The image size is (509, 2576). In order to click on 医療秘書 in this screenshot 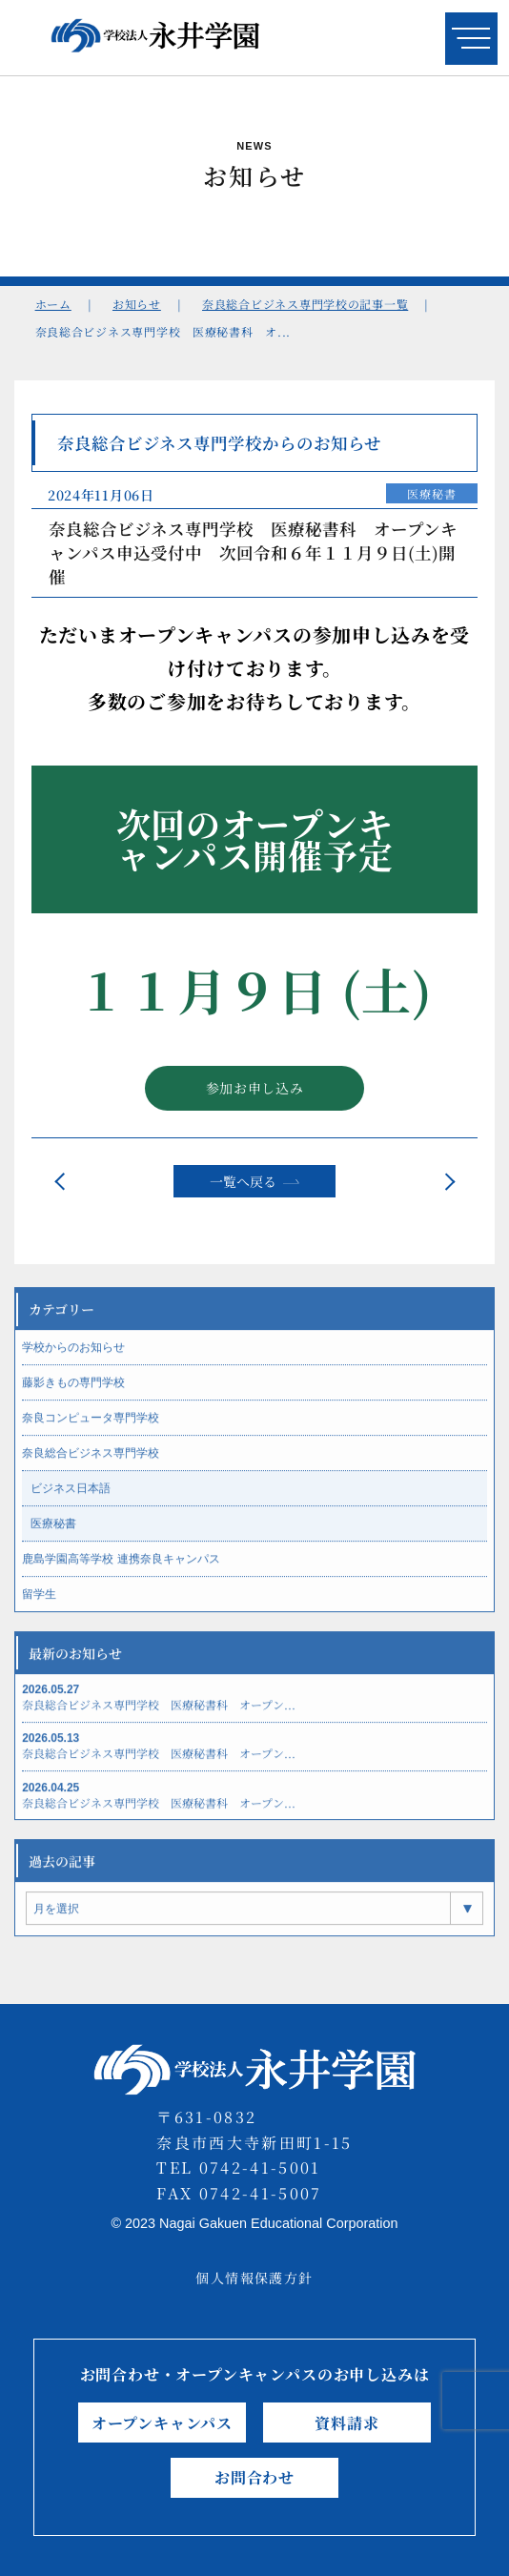, I will do `click(431, 497)`.